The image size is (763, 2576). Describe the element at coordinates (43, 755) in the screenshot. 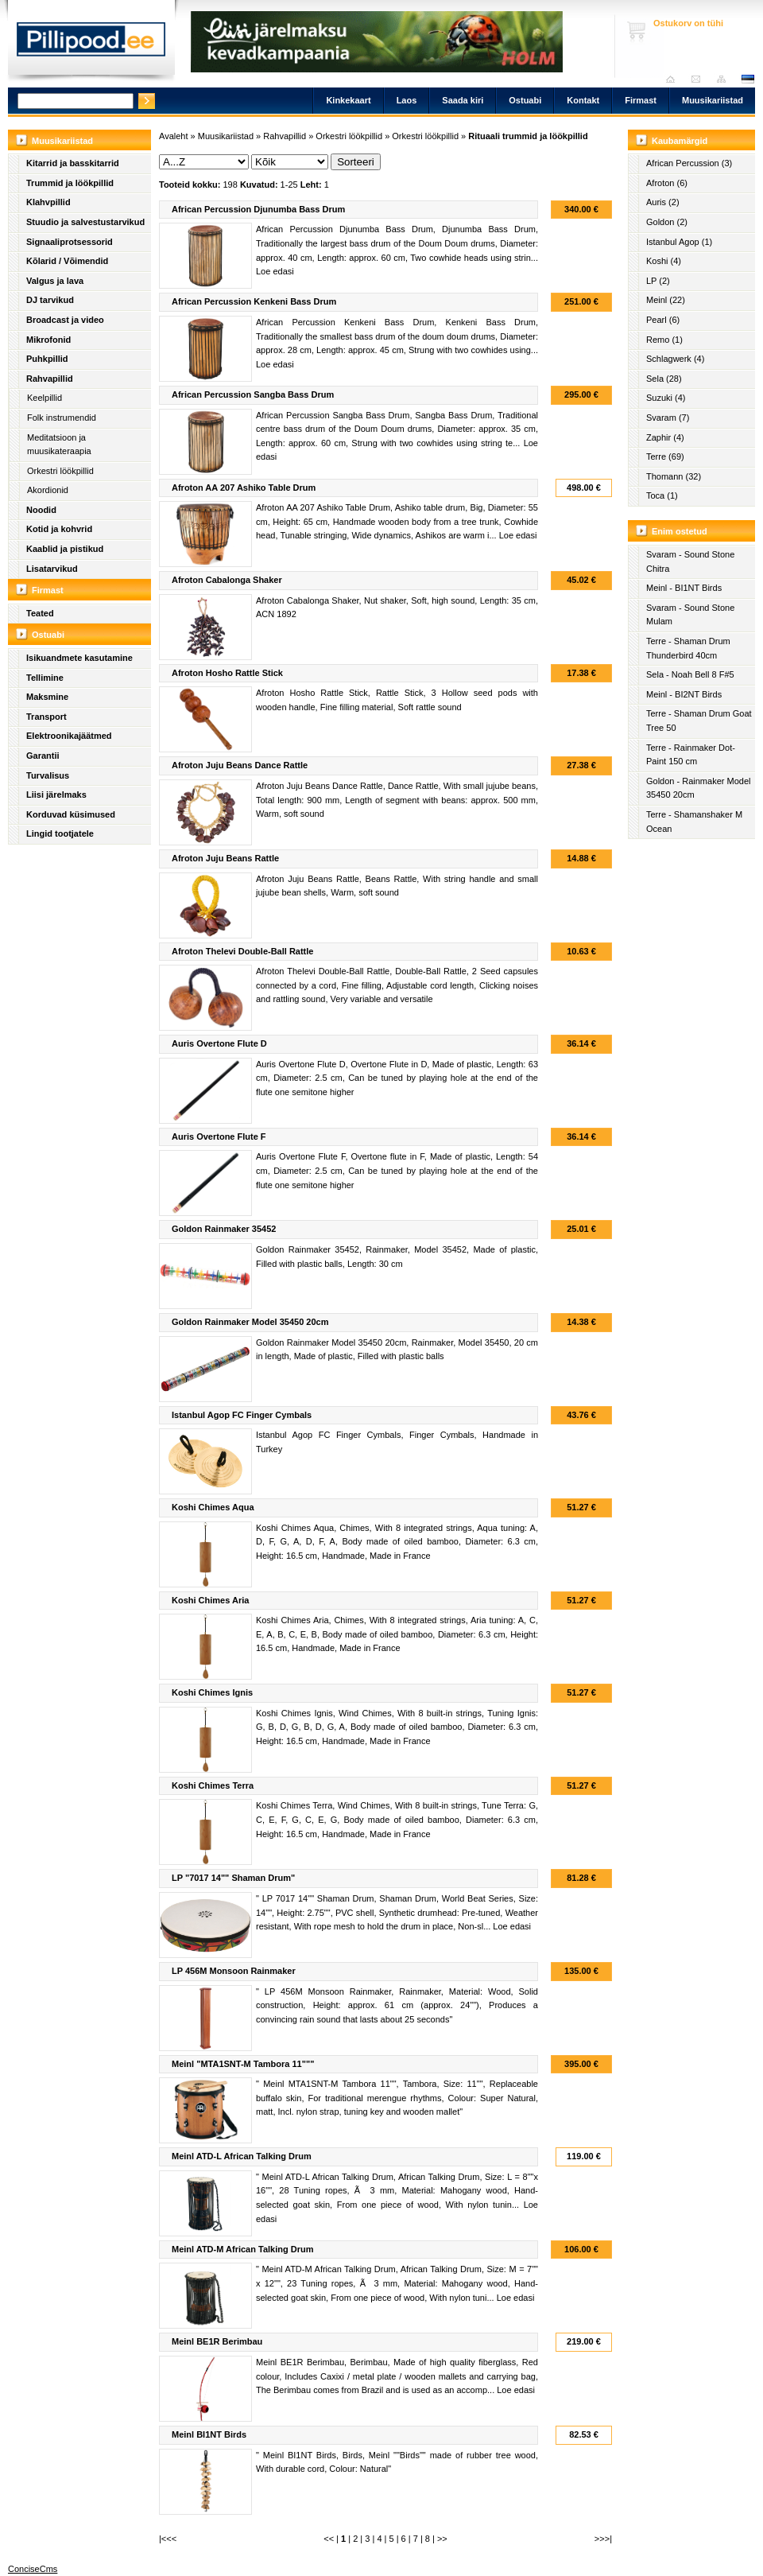

I see `Garantii` at that location.